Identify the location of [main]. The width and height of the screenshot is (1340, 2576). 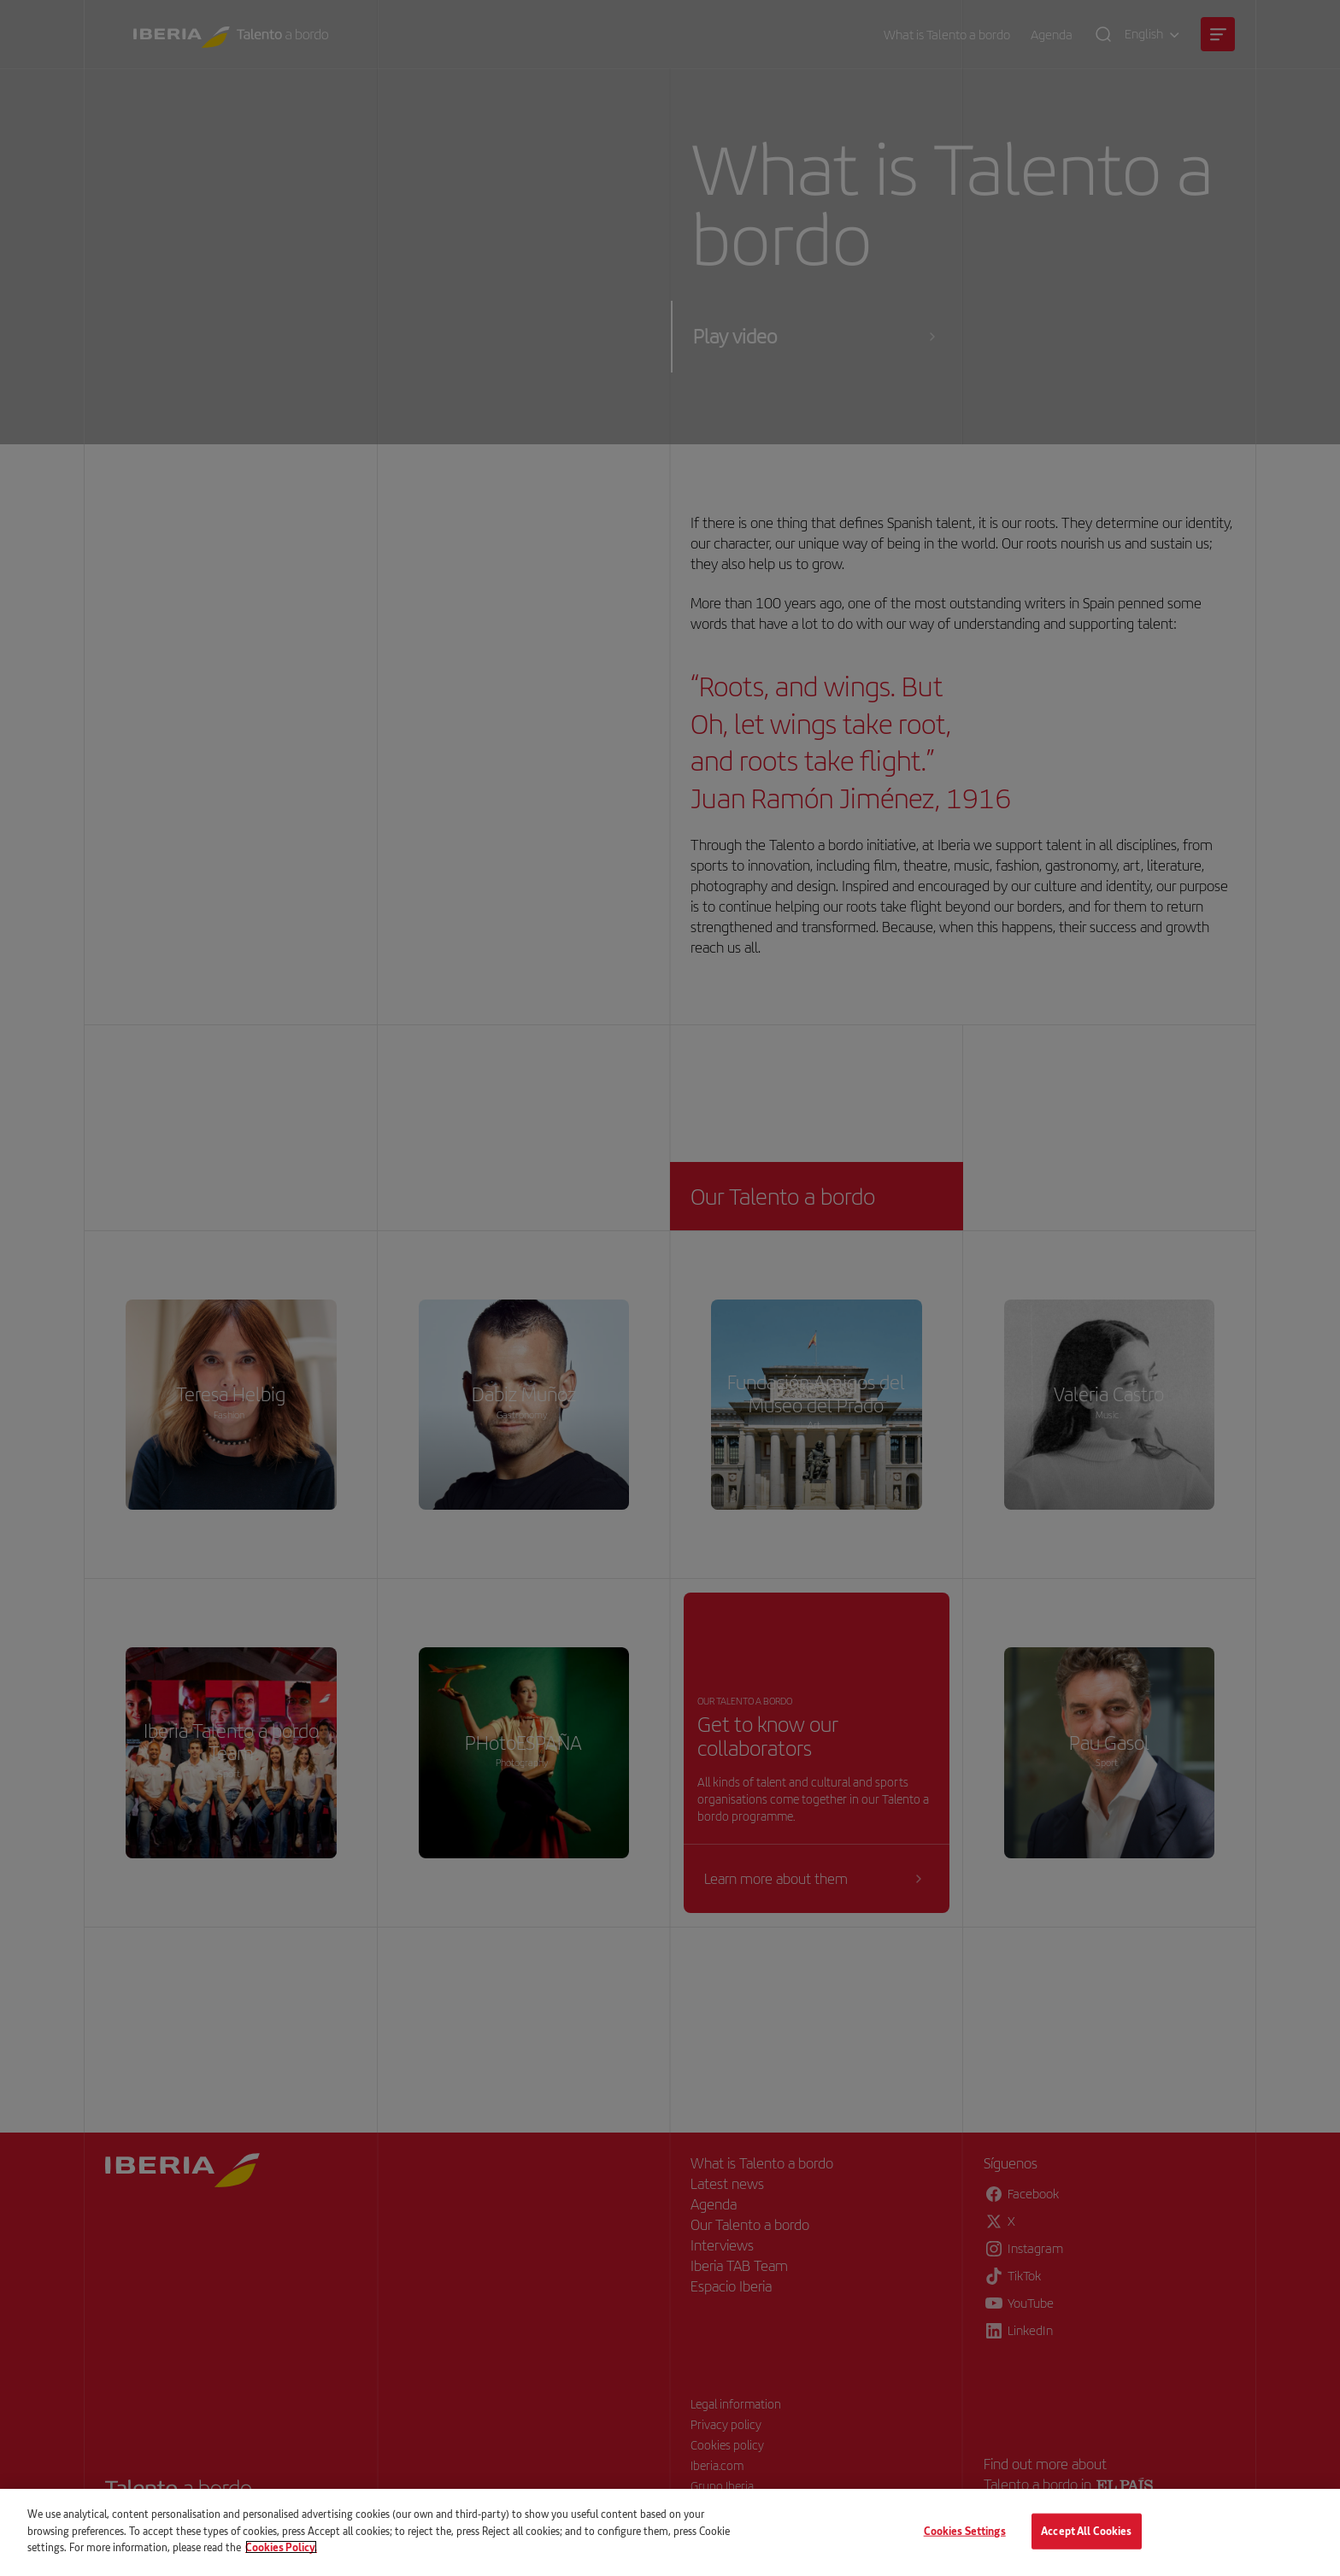
(670, 2532).